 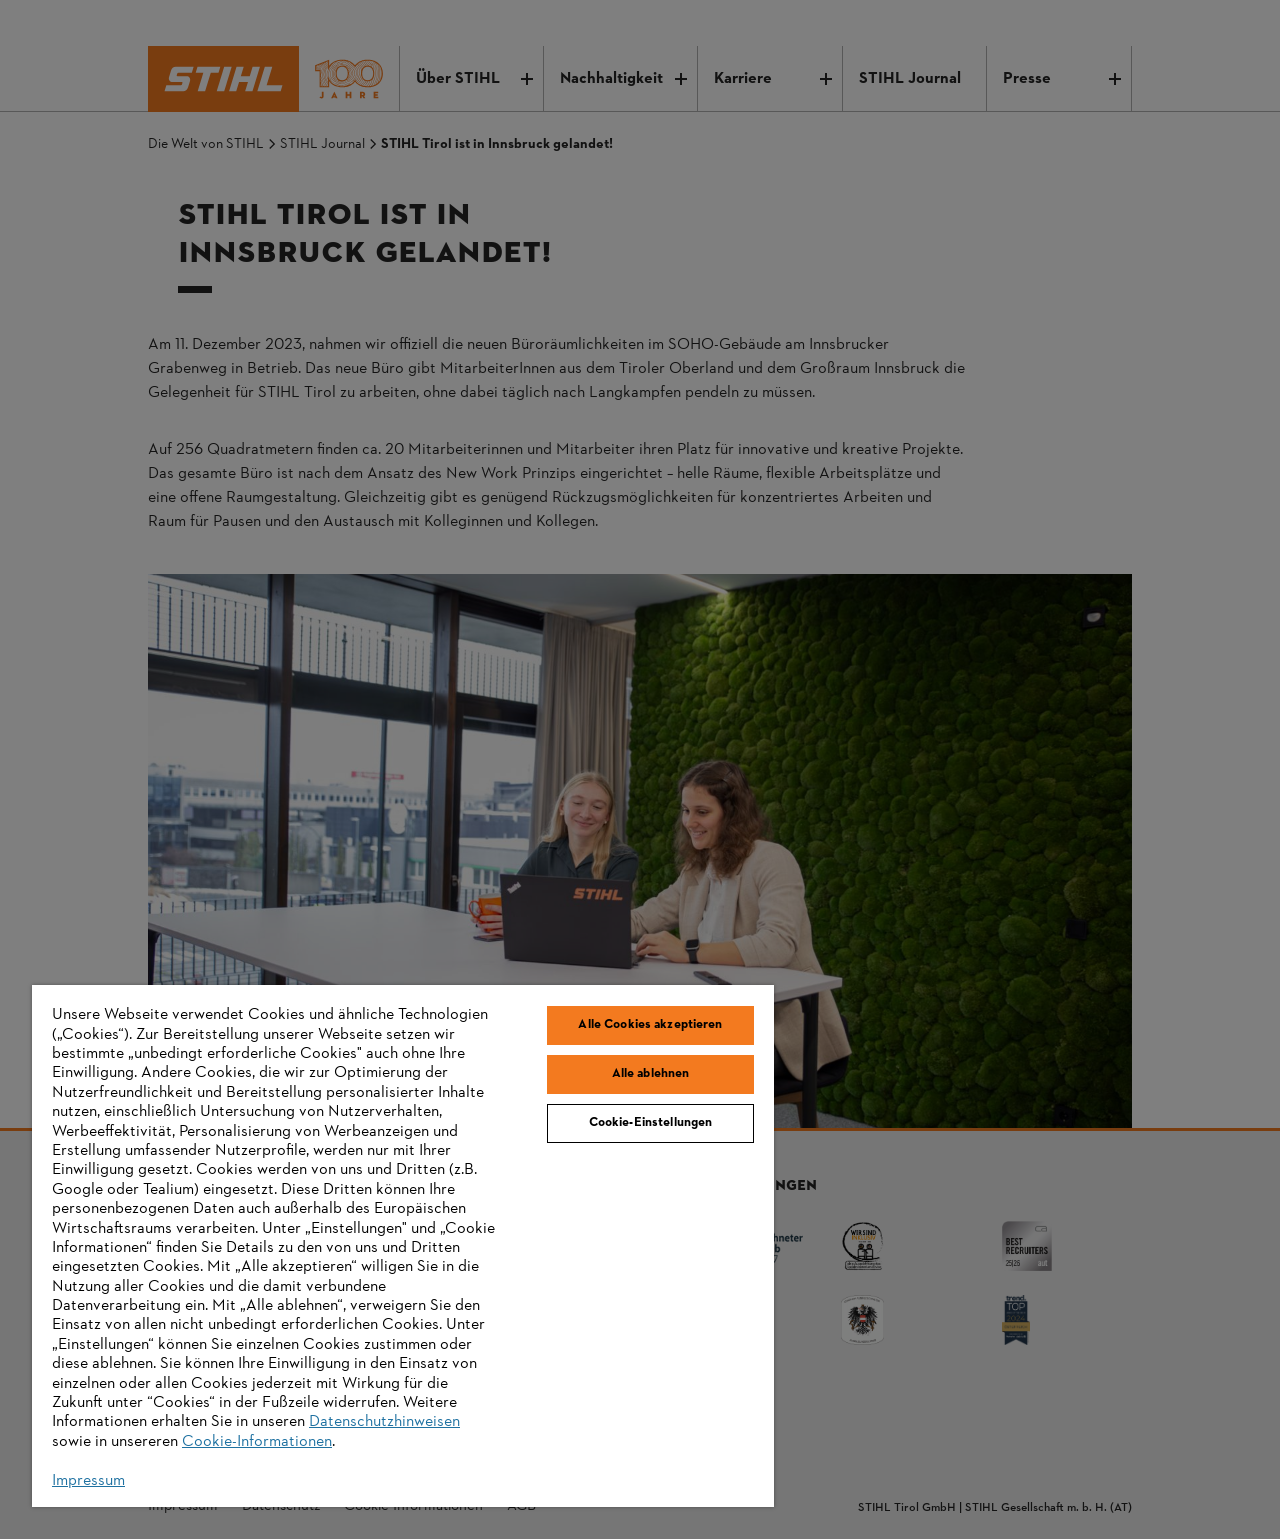 What do you see at coordinates (651, 1074) in the screenshot?
I see `Alle ablehnen` at bounding box center [651, 1074].